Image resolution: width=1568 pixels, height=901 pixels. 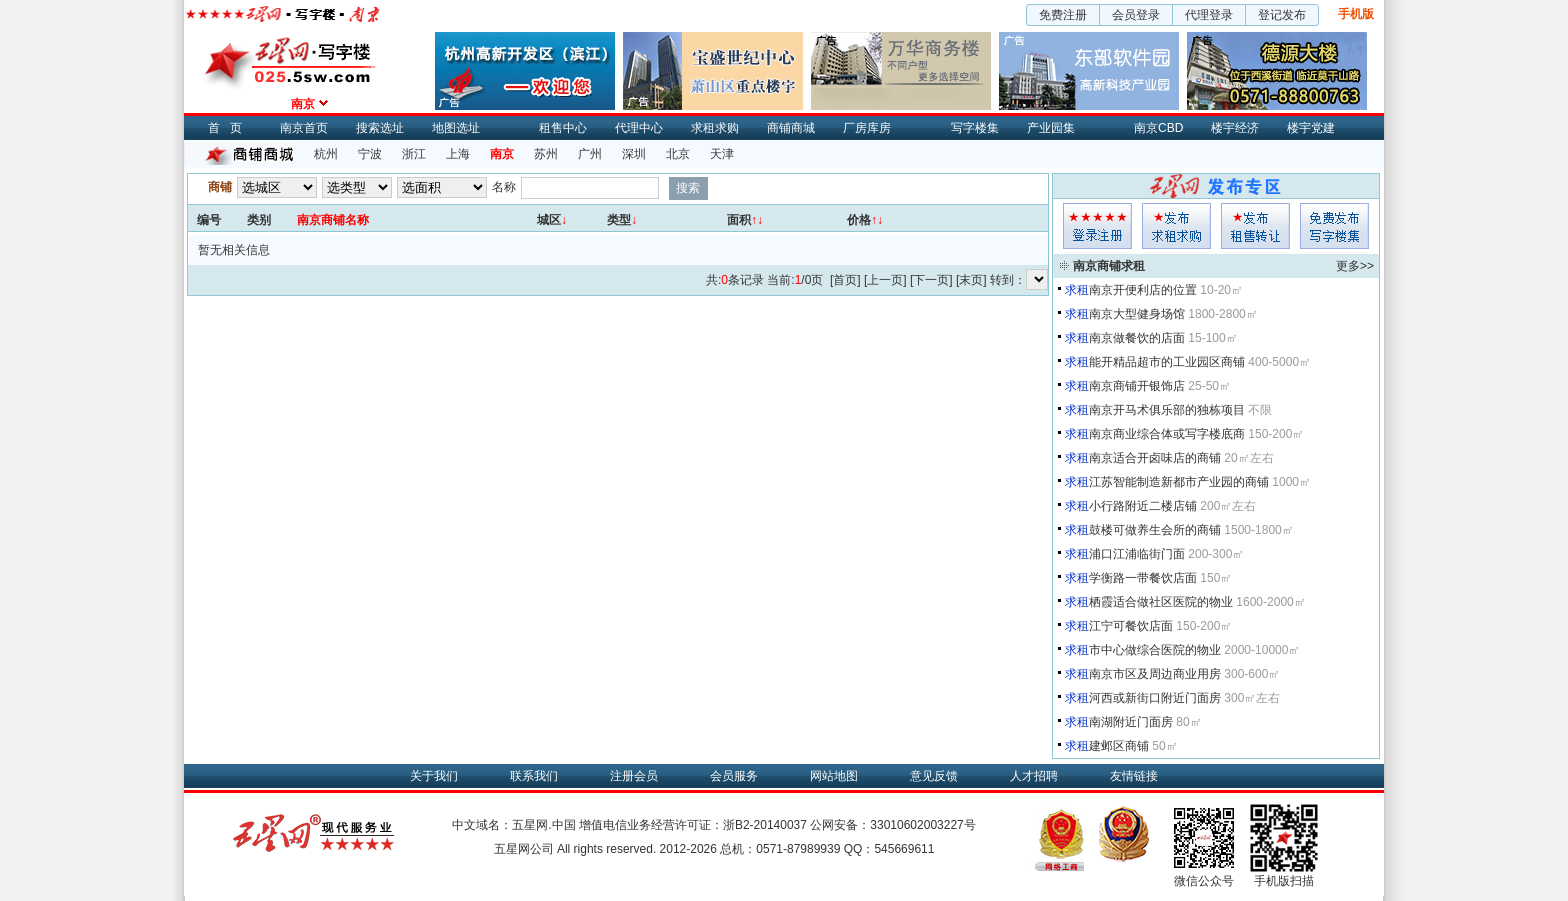 I want to click on 南京开便利店的位置, so click(x=1143, y=290).